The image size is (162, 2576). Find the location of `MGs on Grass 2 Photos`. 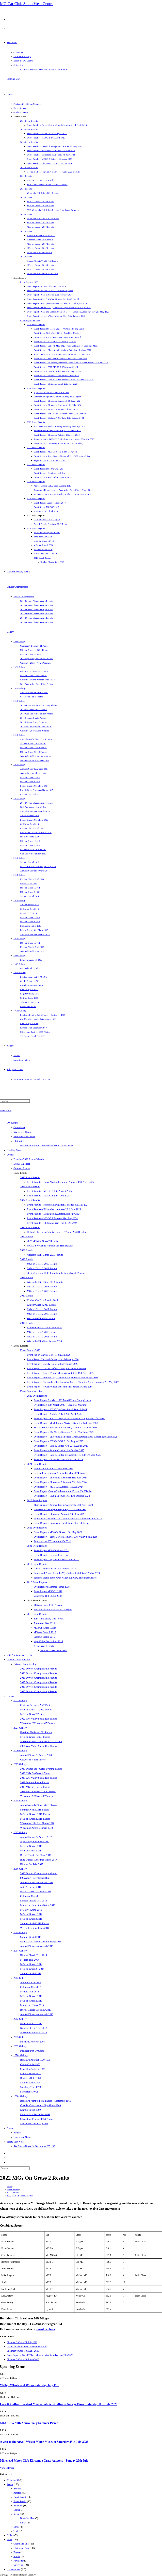

MGs on Grass 2 Photos is located at coordinates (32, 1714).